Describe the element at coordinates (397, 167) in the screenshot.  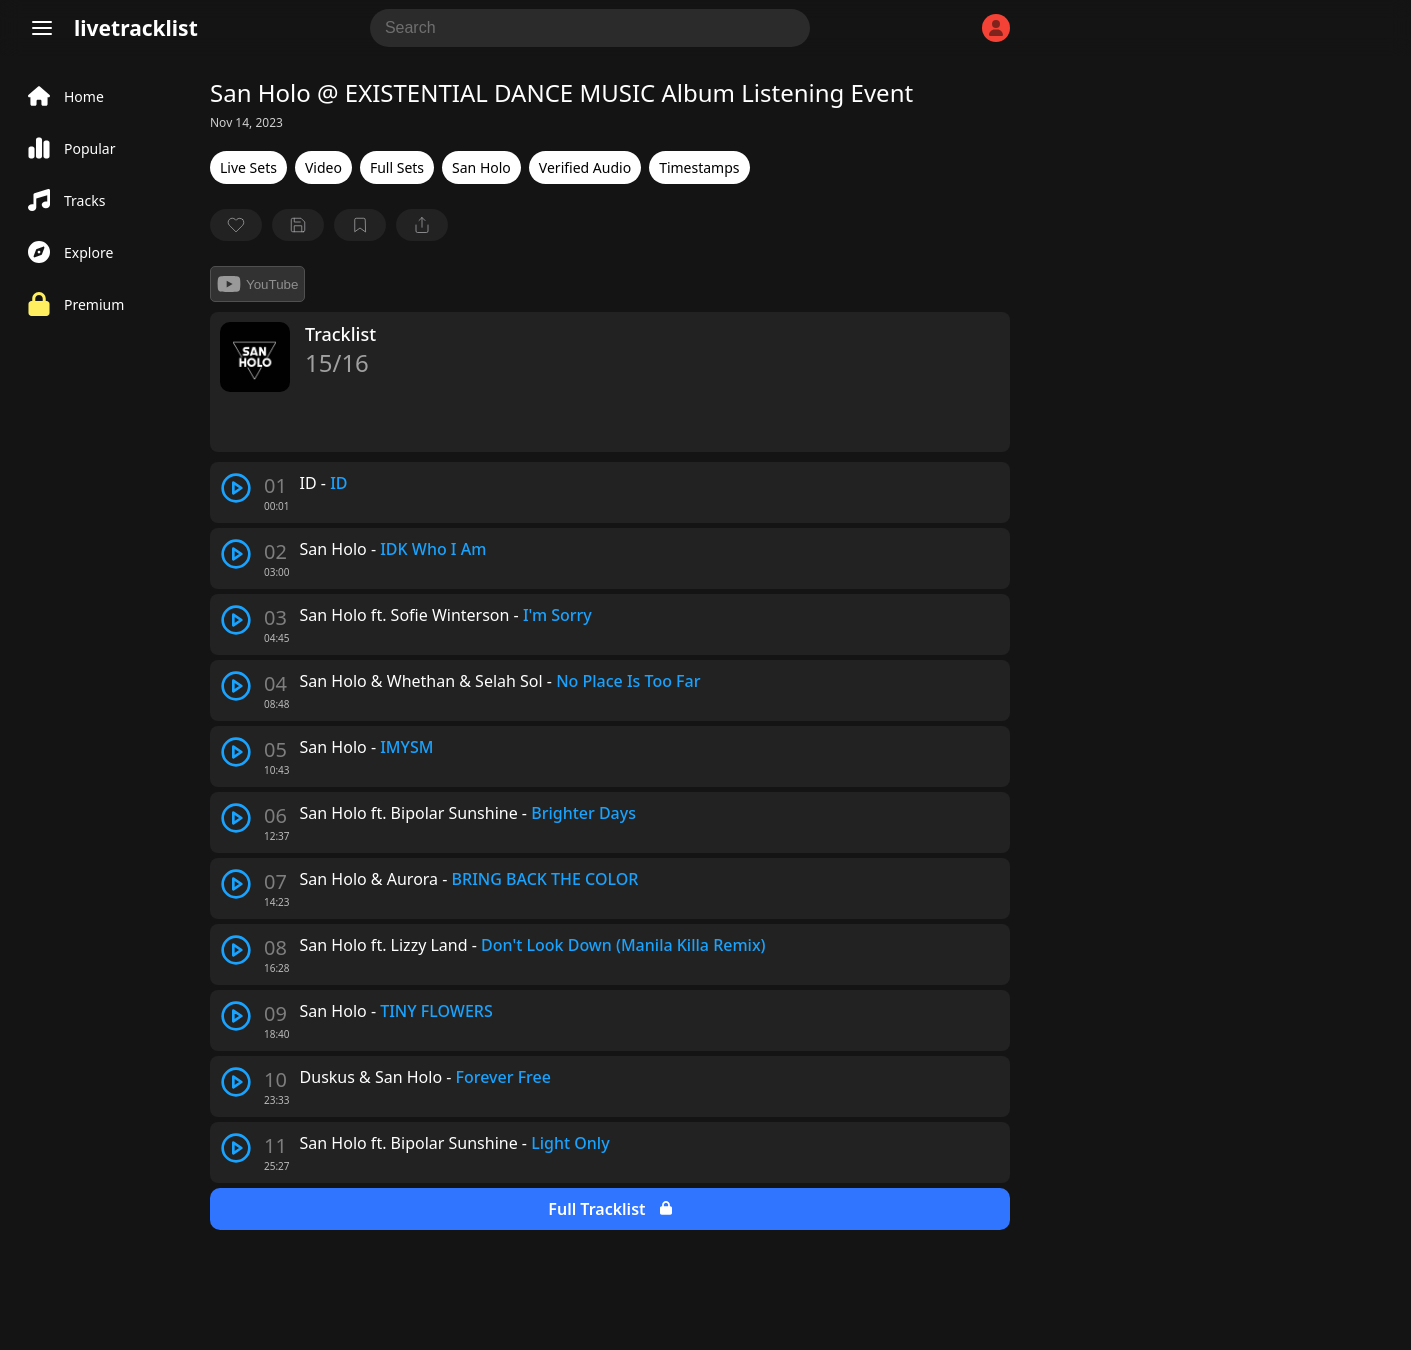
I see `Full Sets` at that location.